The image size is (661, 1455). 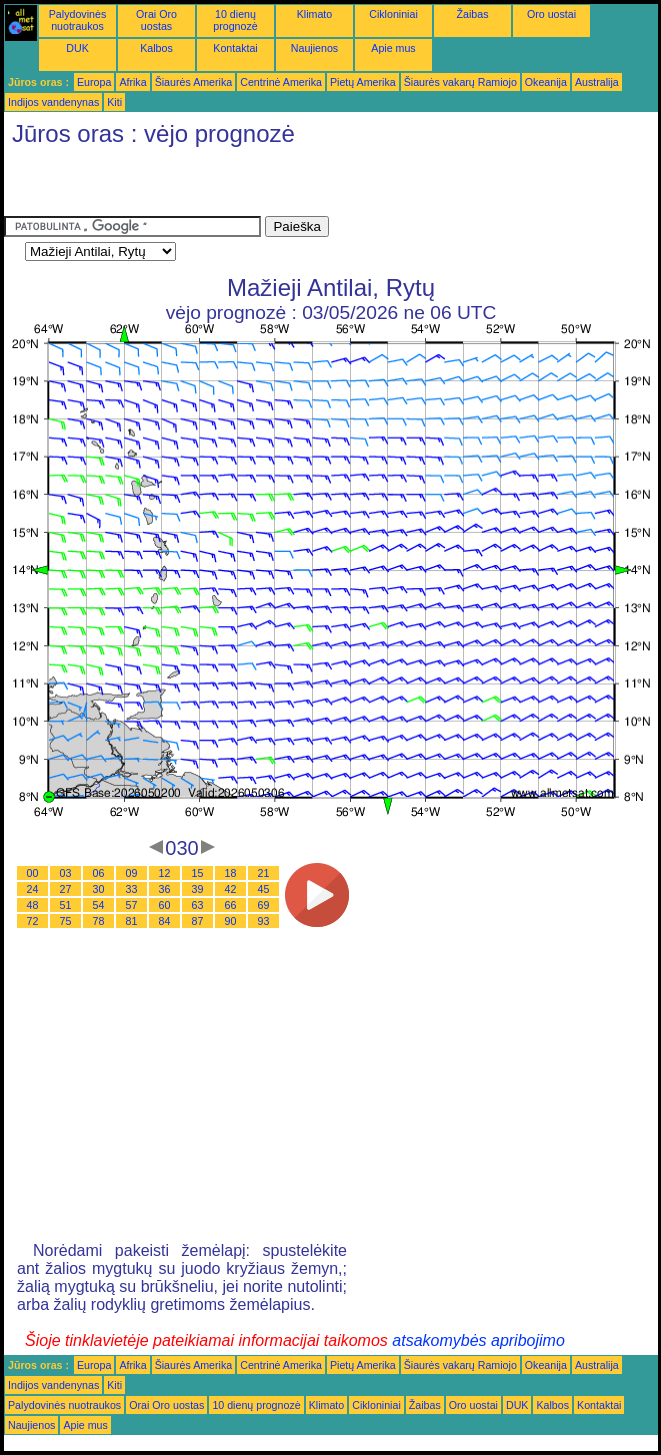 I want to click on 54, so click(x=99, y=905).